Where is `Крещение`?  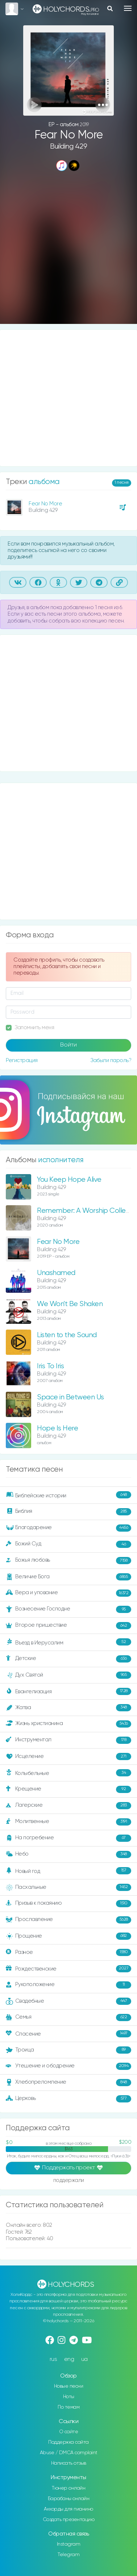
Крещение is located at coordinates (68, 1789).